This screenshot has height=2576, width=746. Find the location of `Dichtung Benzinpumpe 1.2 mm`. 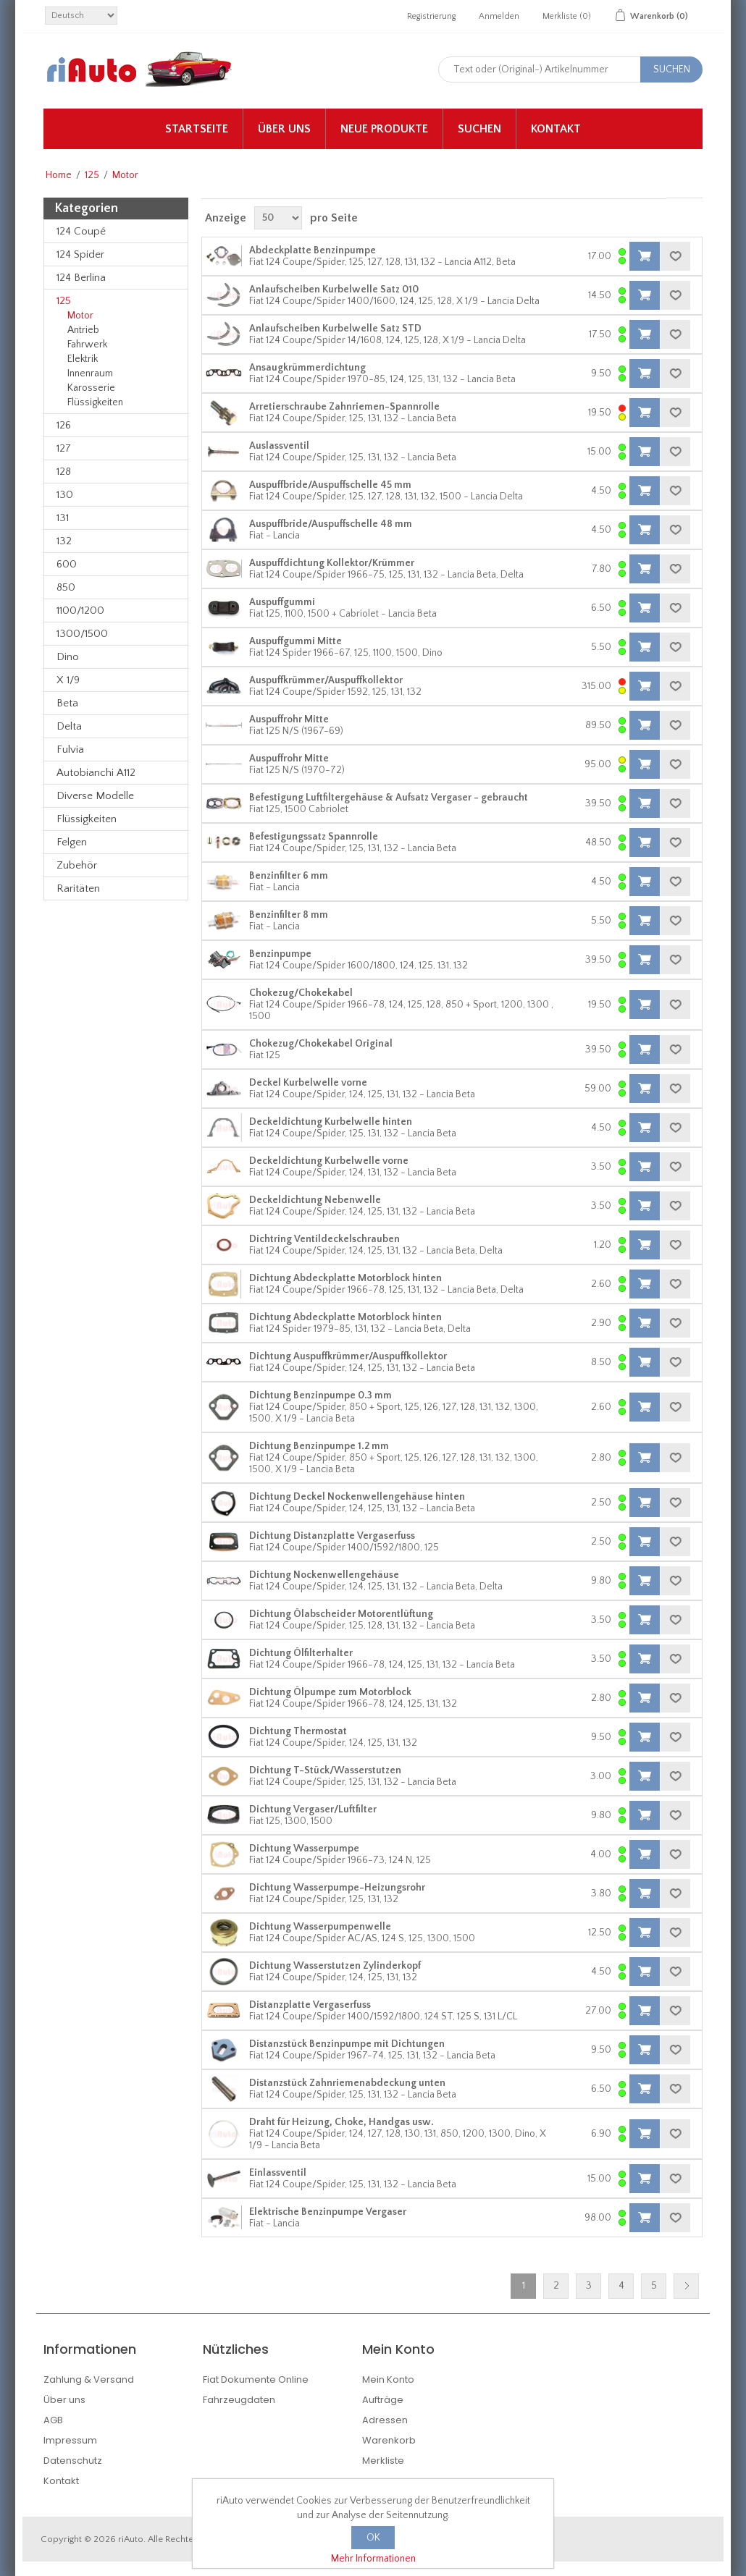

Dichtung Benzinpumpe 1.2 mm is located at coordinates (319, 1446).